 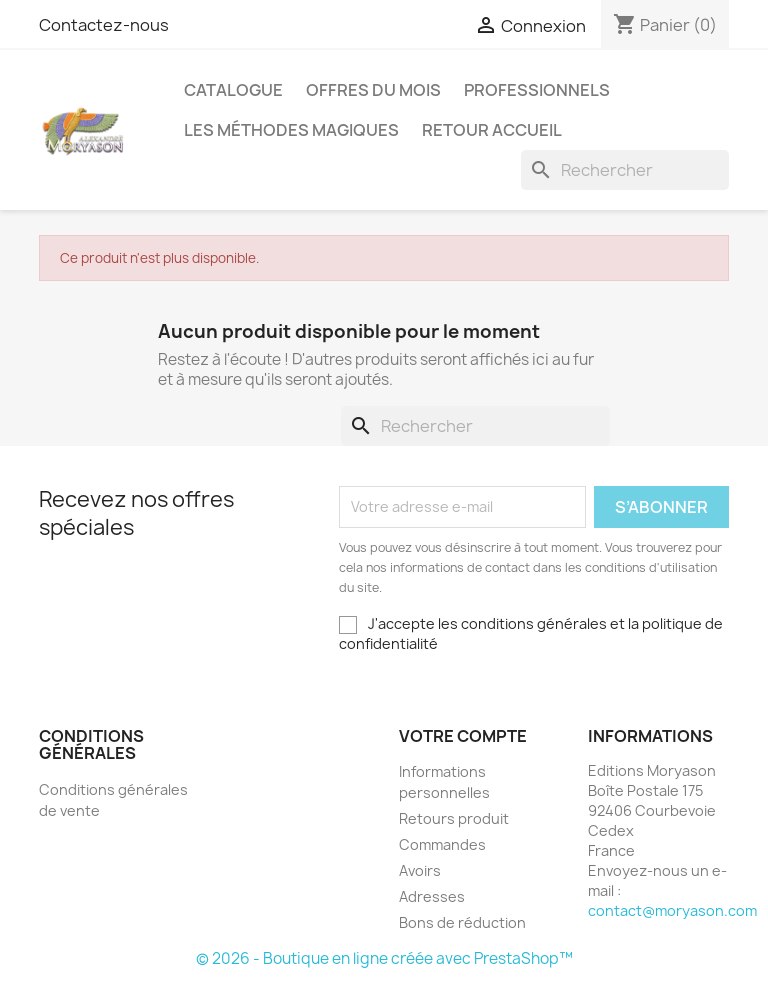 I want to click on [Rechercher], so click(x=625, y=170).